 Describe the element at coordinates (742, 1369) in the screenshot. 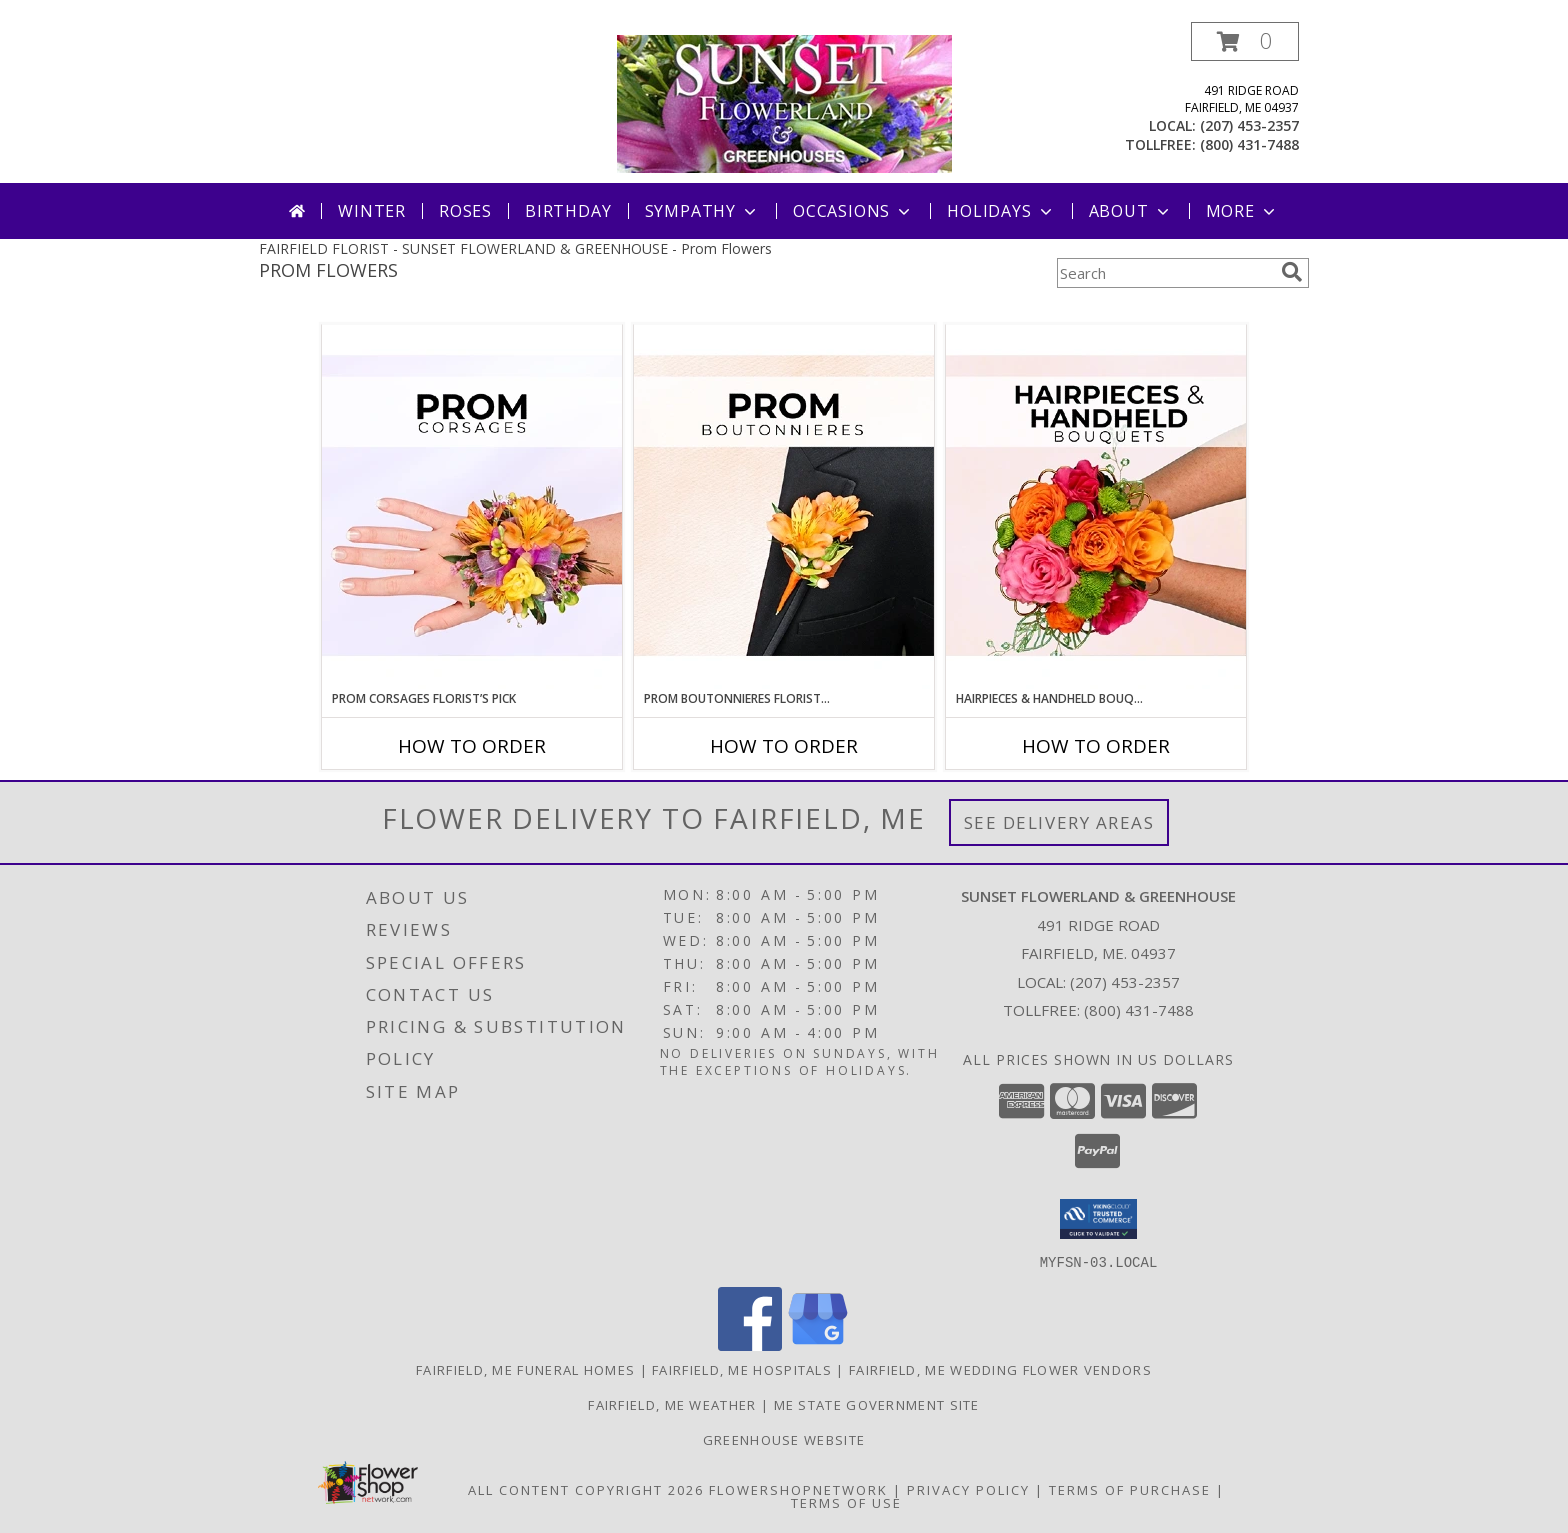

I see `Fairfield, ME Hospitals [Fairfield, ME Hospitals (opens in new window)]` at that location.